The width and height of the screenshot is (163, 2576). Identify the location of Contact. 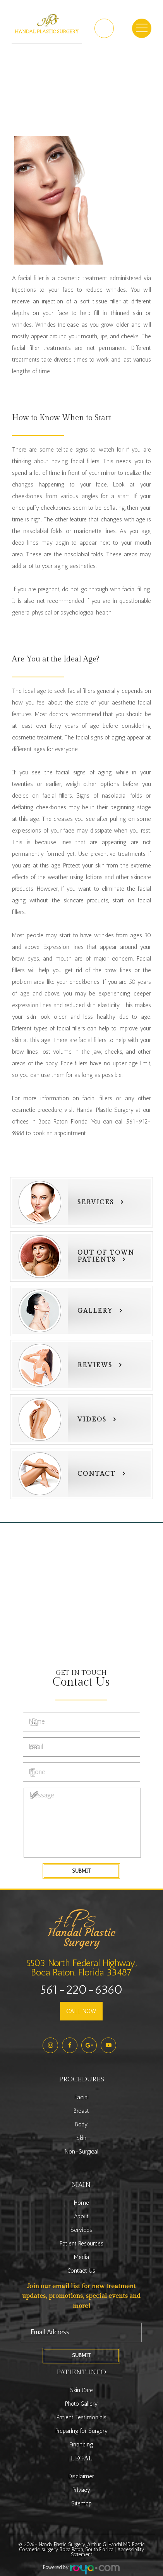
(96, 1474).